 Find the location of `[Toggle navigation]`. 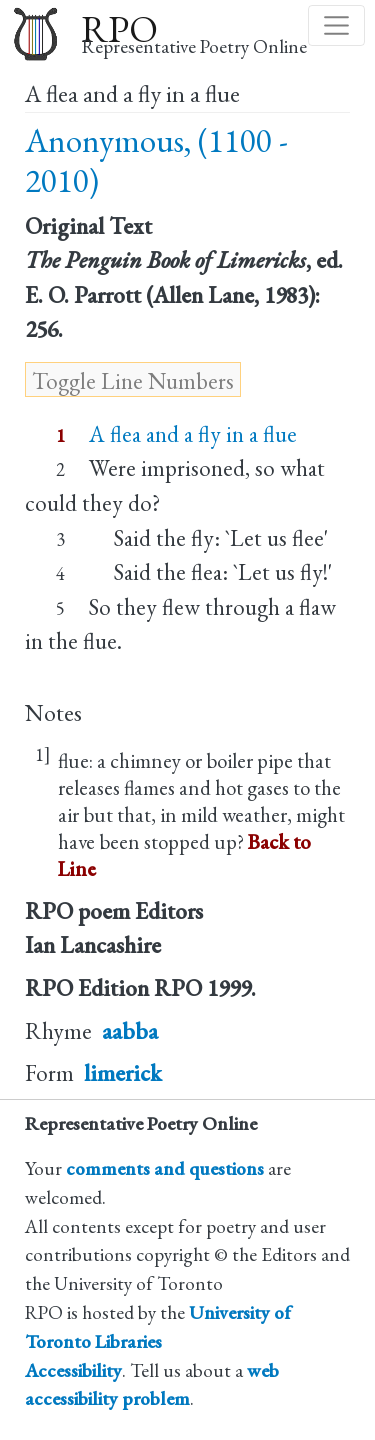

[Toggle navigation] is located at coordinates (336, 25).